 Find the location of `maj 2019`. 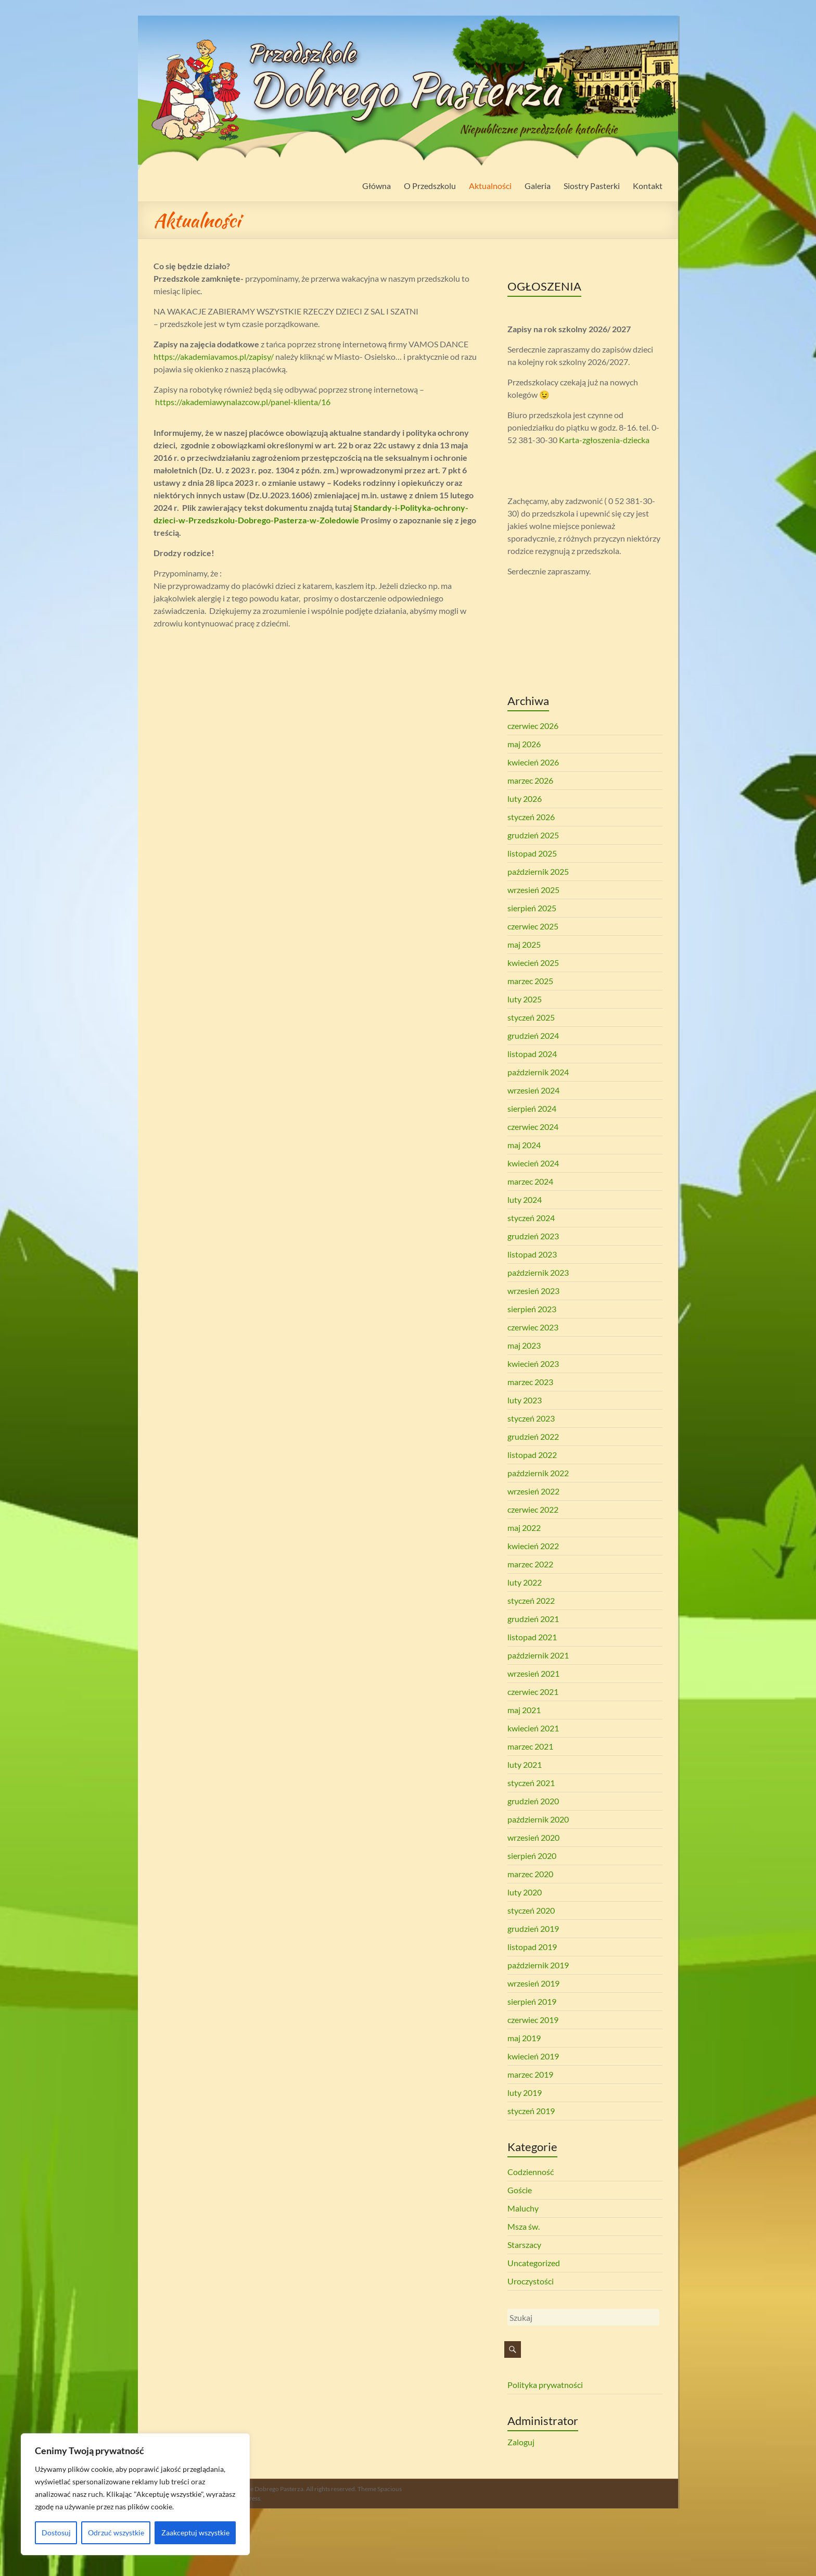

maj 2019 is located at coordinates (524, 2038).